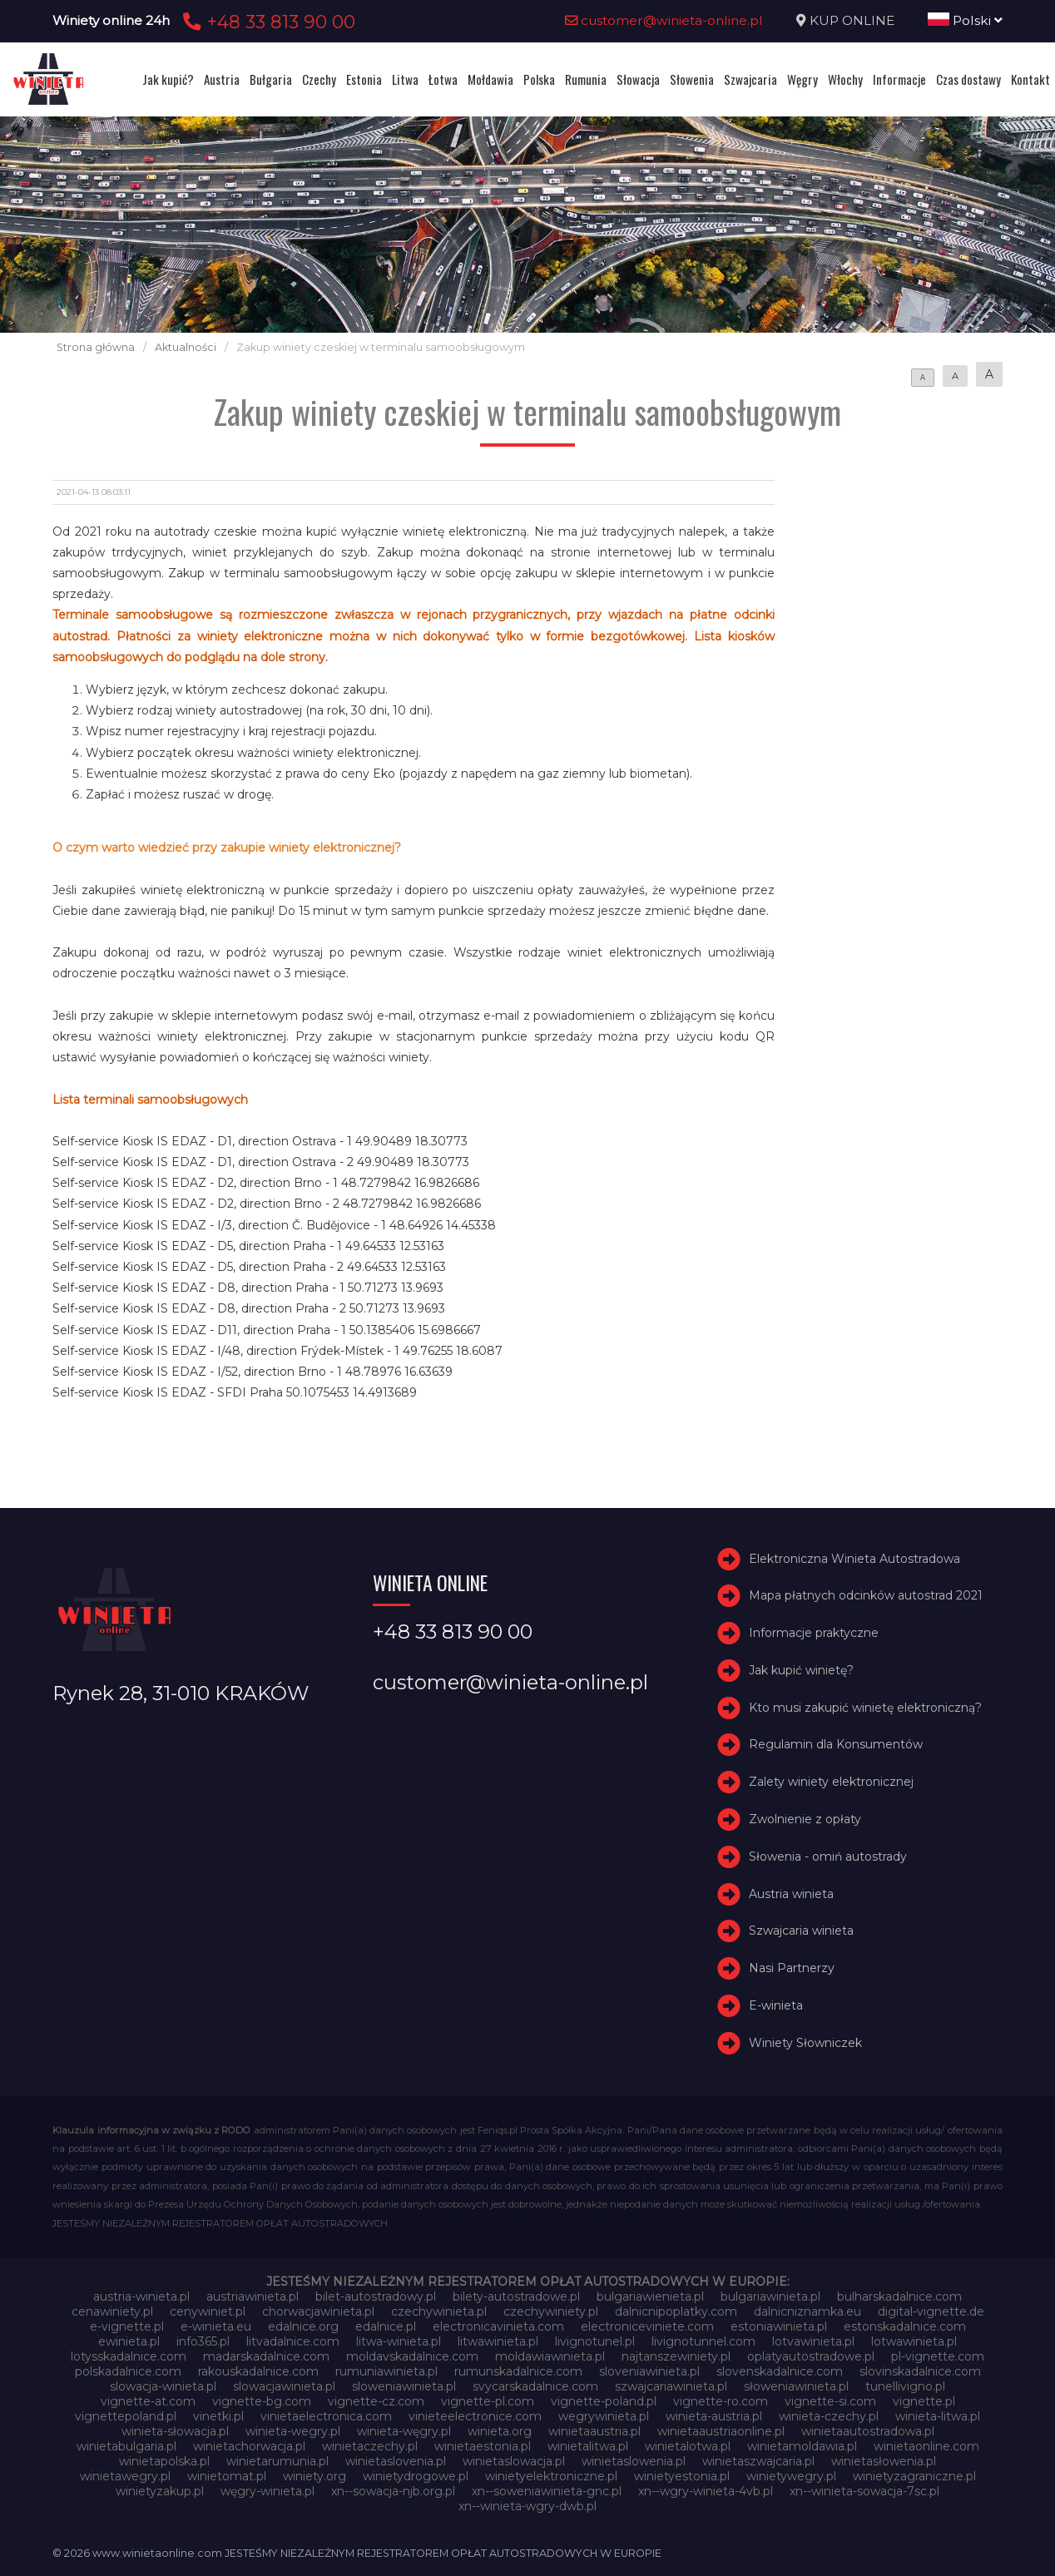  Describe the element at coordinates (125, 2416) in the screenshot. I see `vignettepoland.pl` at that location.